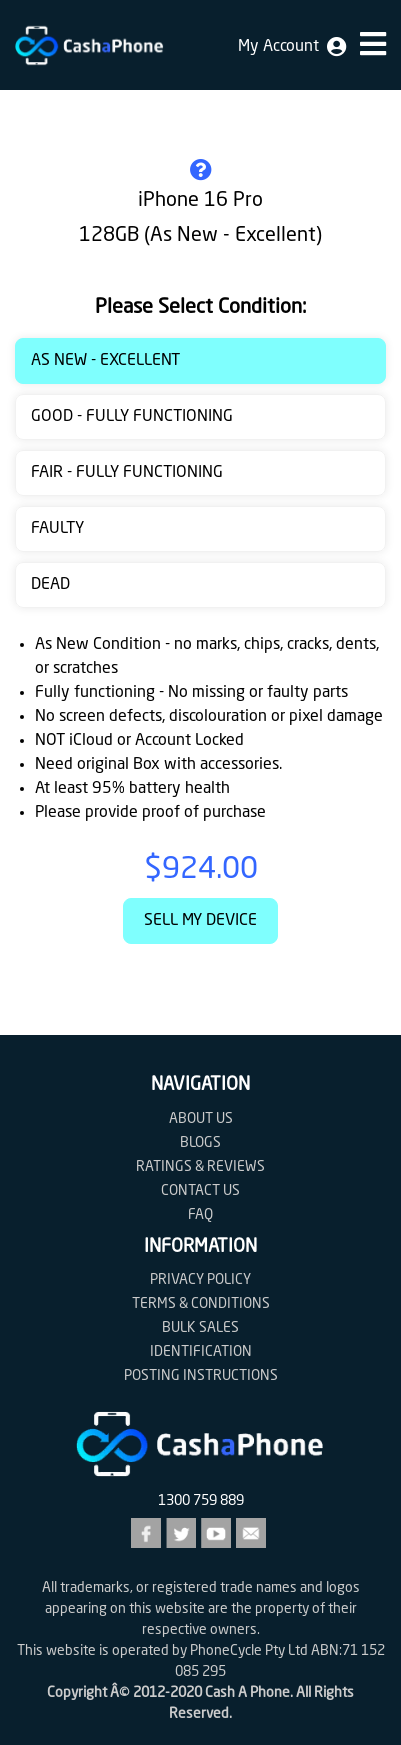 Image resolution: width=401 pixels, height=1745 pixels. I want to click on Sell My Device, so click(200, 921).